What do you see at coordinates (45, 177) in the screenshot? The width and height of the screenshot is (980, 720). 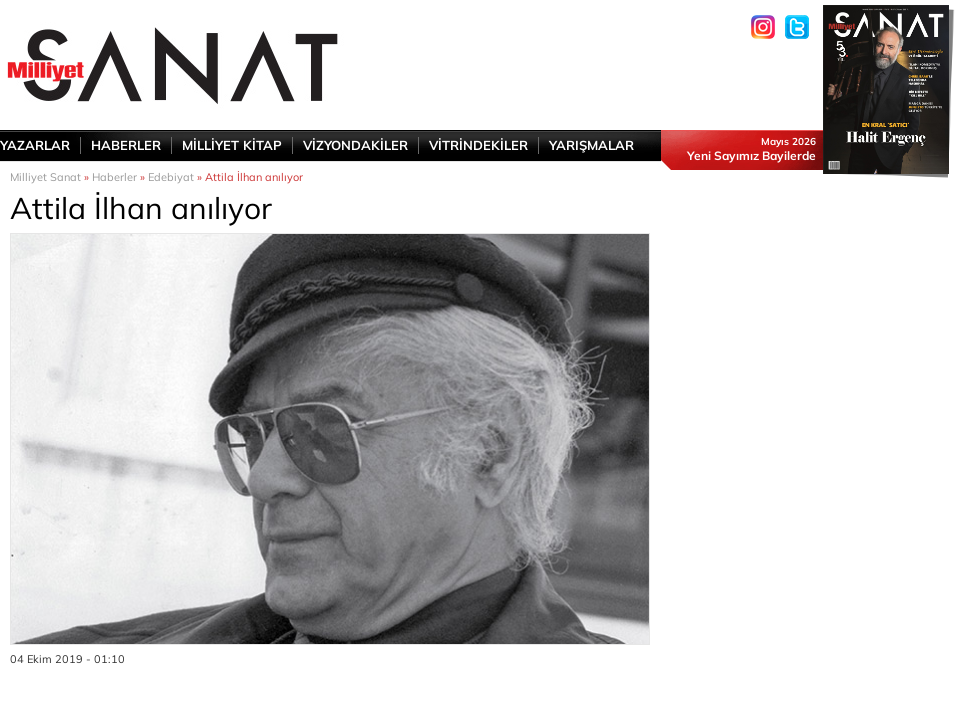 I see `Milliyet Sanat` at bounding box center [45, 177].